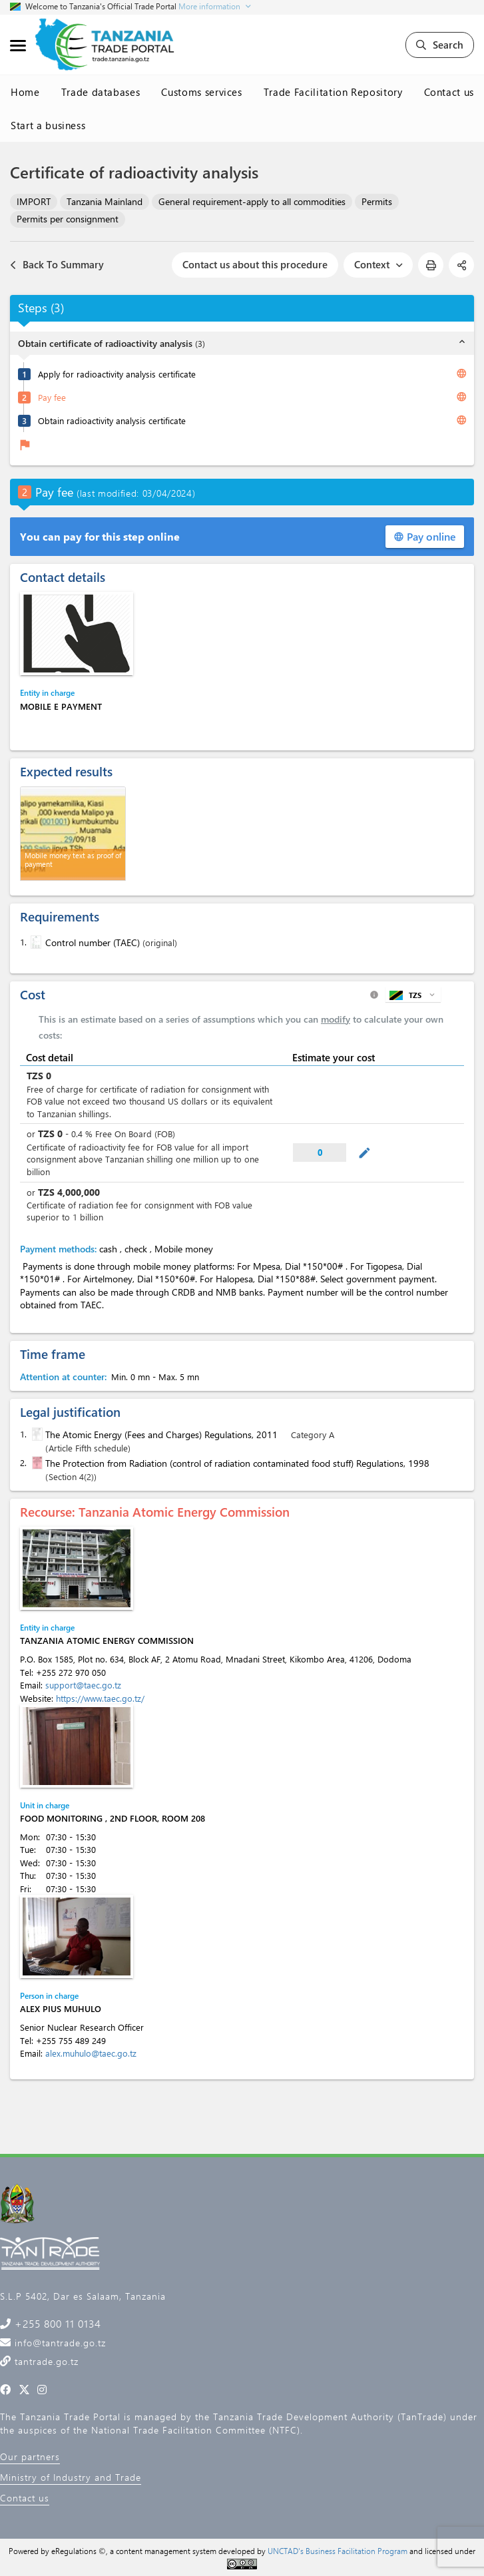 This screenshot has height=2576, width=484. What do you see at coordinates (255, 264) in the screenshot?
I see `Contact us about this procedure` at bounding box center [255, 264].